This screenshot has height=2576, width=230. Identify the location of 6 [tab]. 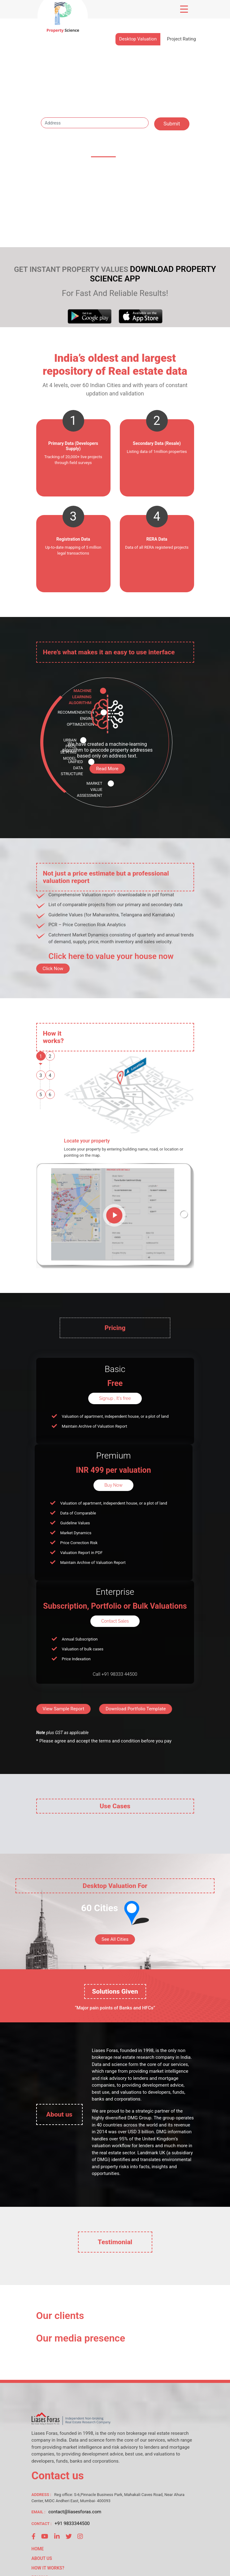
(50, 1094).